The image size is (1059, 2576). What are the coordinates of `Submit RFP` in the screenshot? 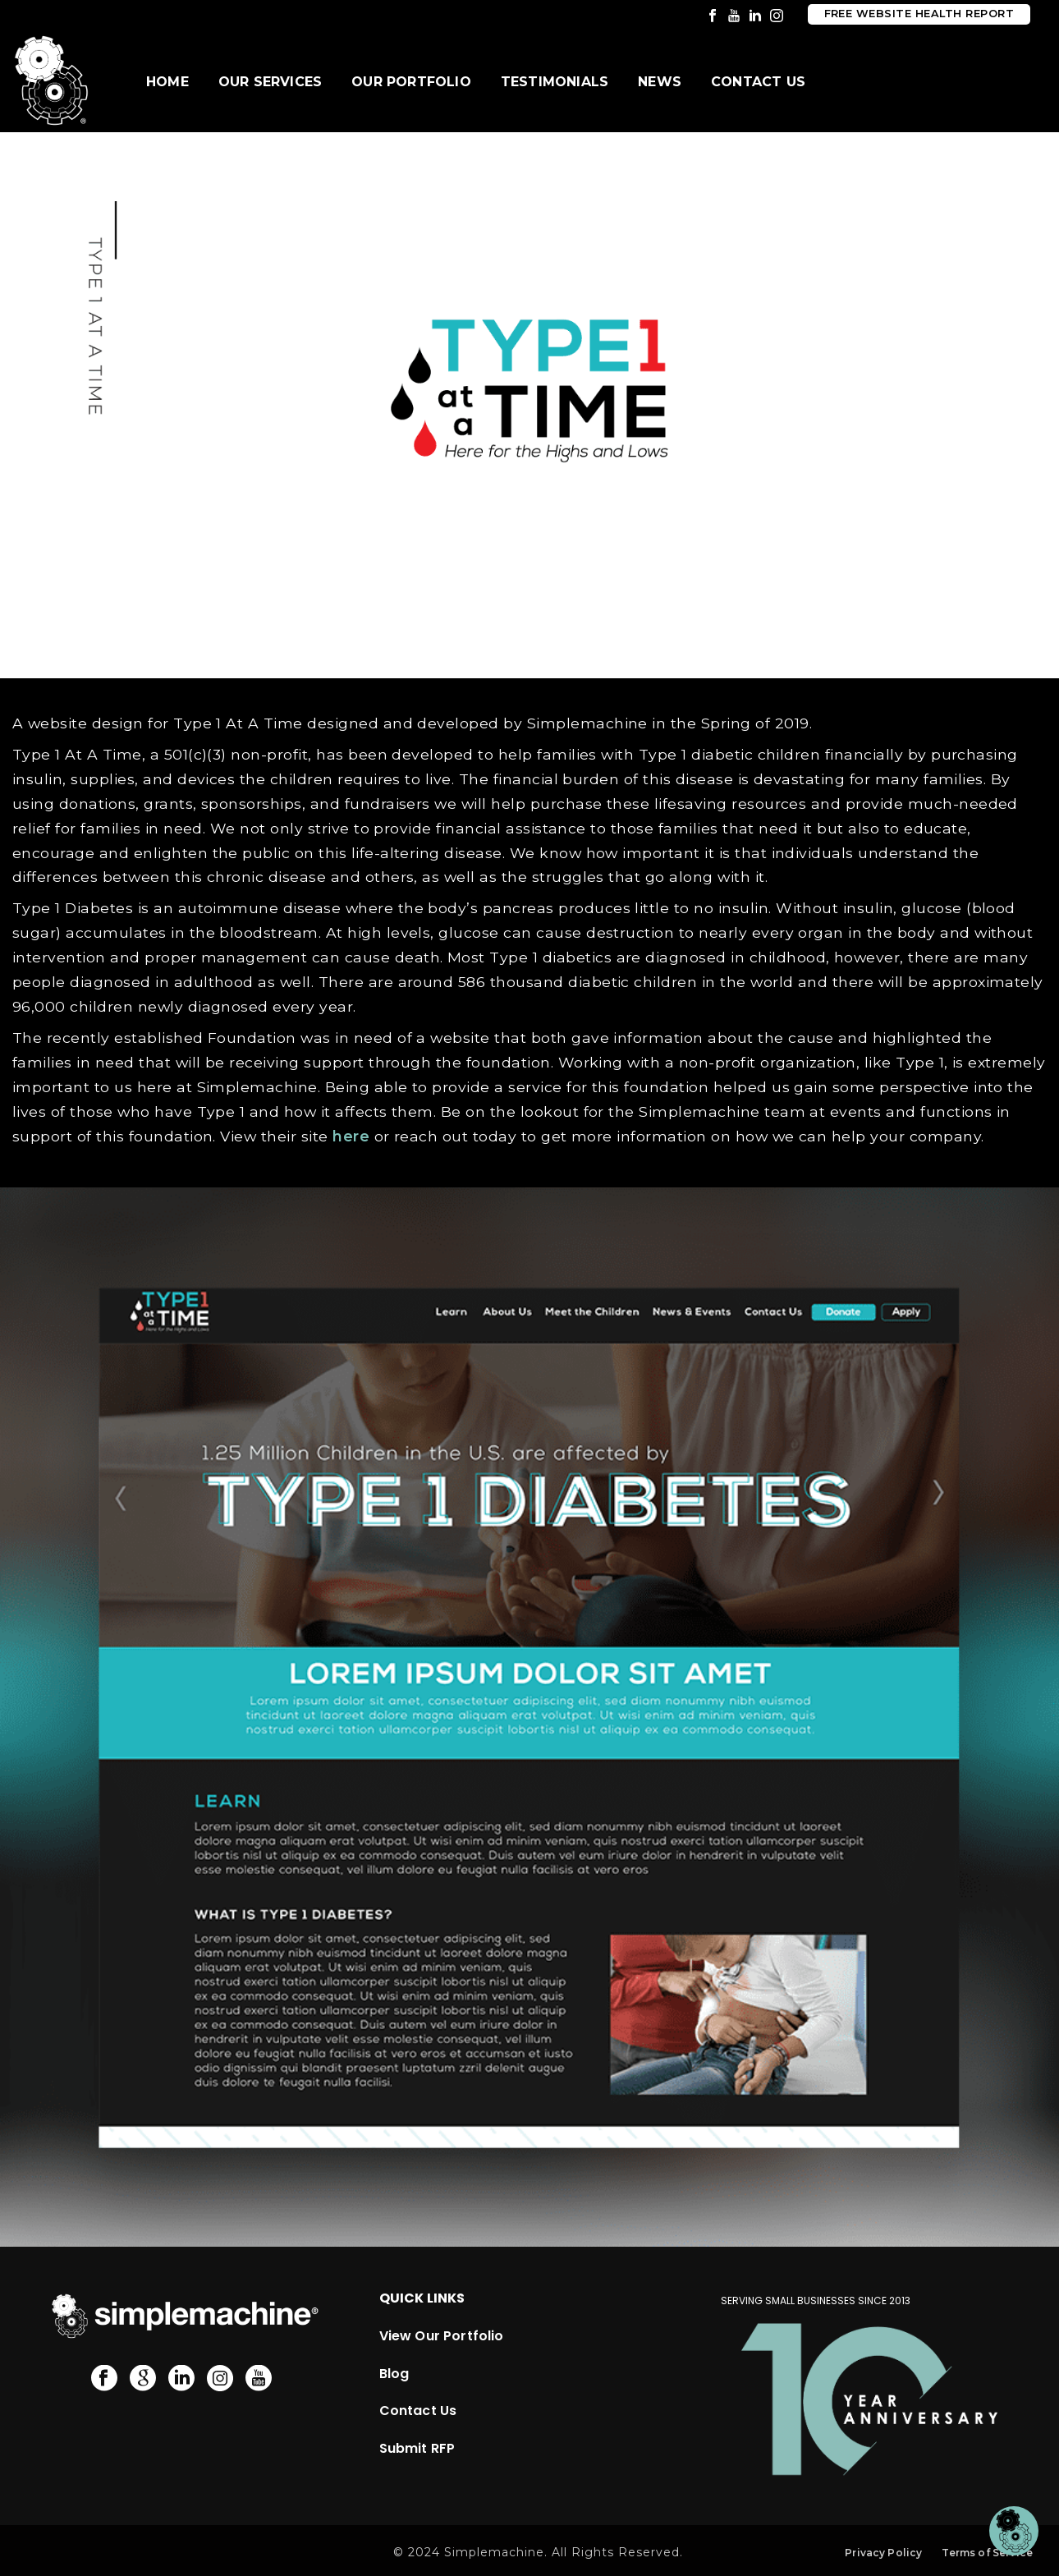 It's located at (417, 2448).